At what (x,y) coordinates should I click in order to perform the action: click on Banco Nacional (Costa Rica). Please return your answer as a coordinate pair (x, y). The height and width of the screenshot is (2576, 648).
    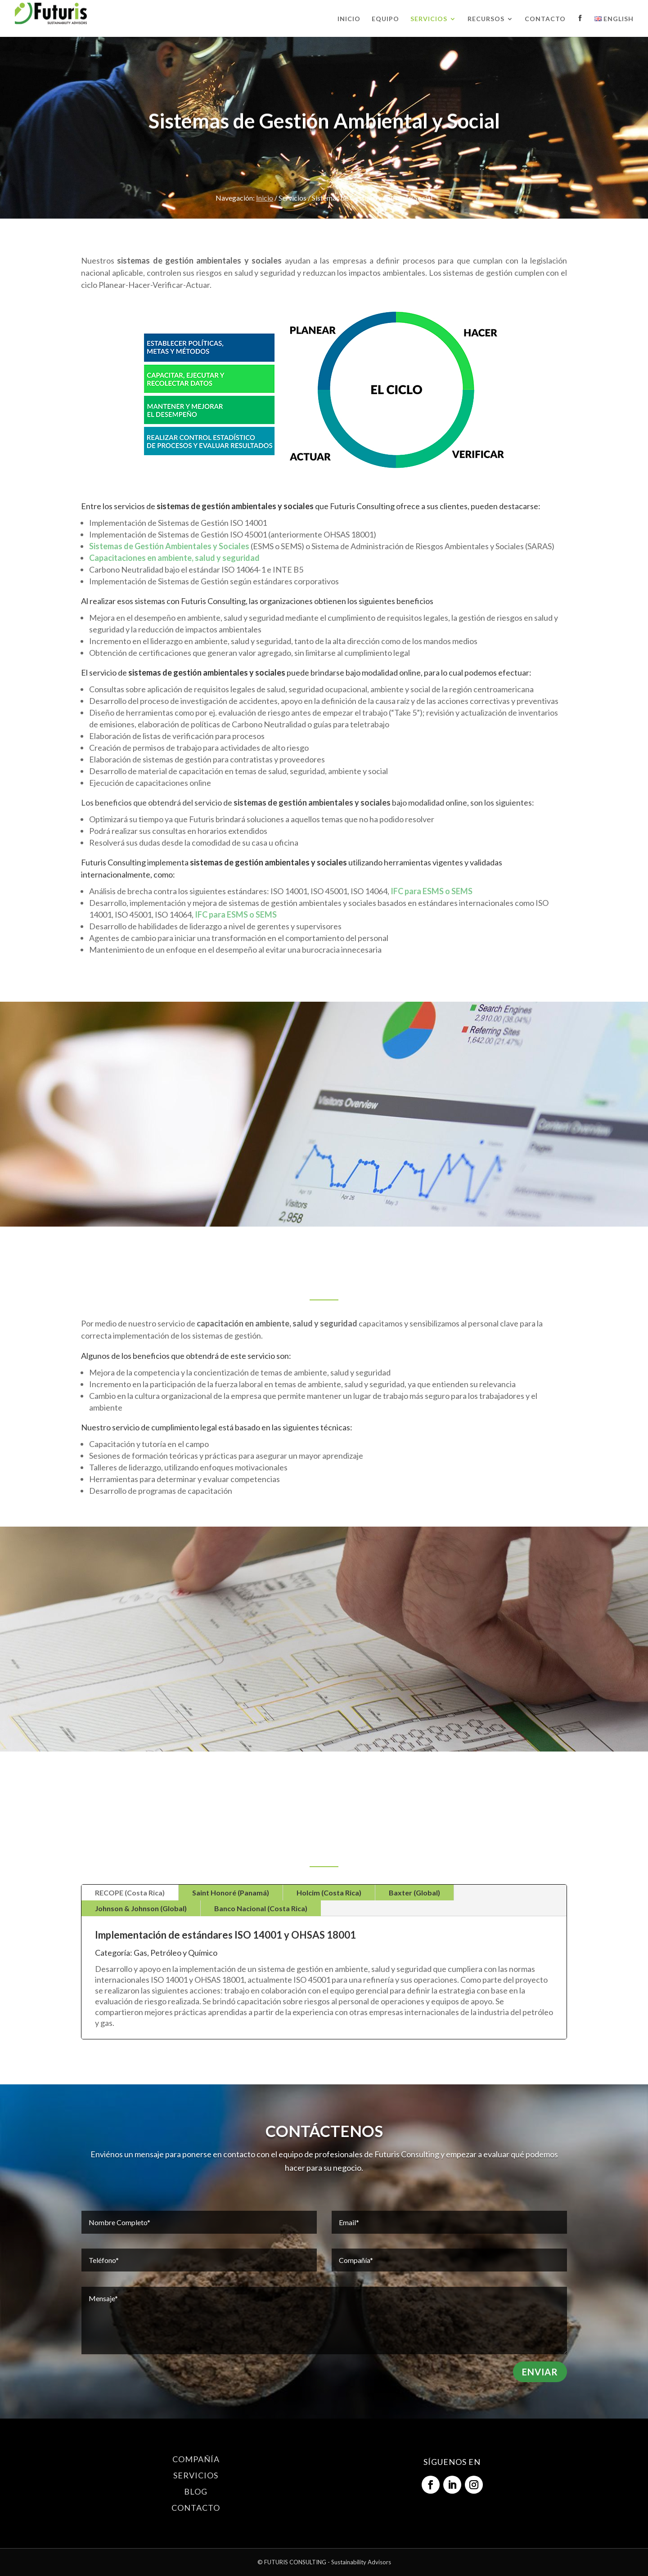
    Looking at the image, I should click on (260, 1908).